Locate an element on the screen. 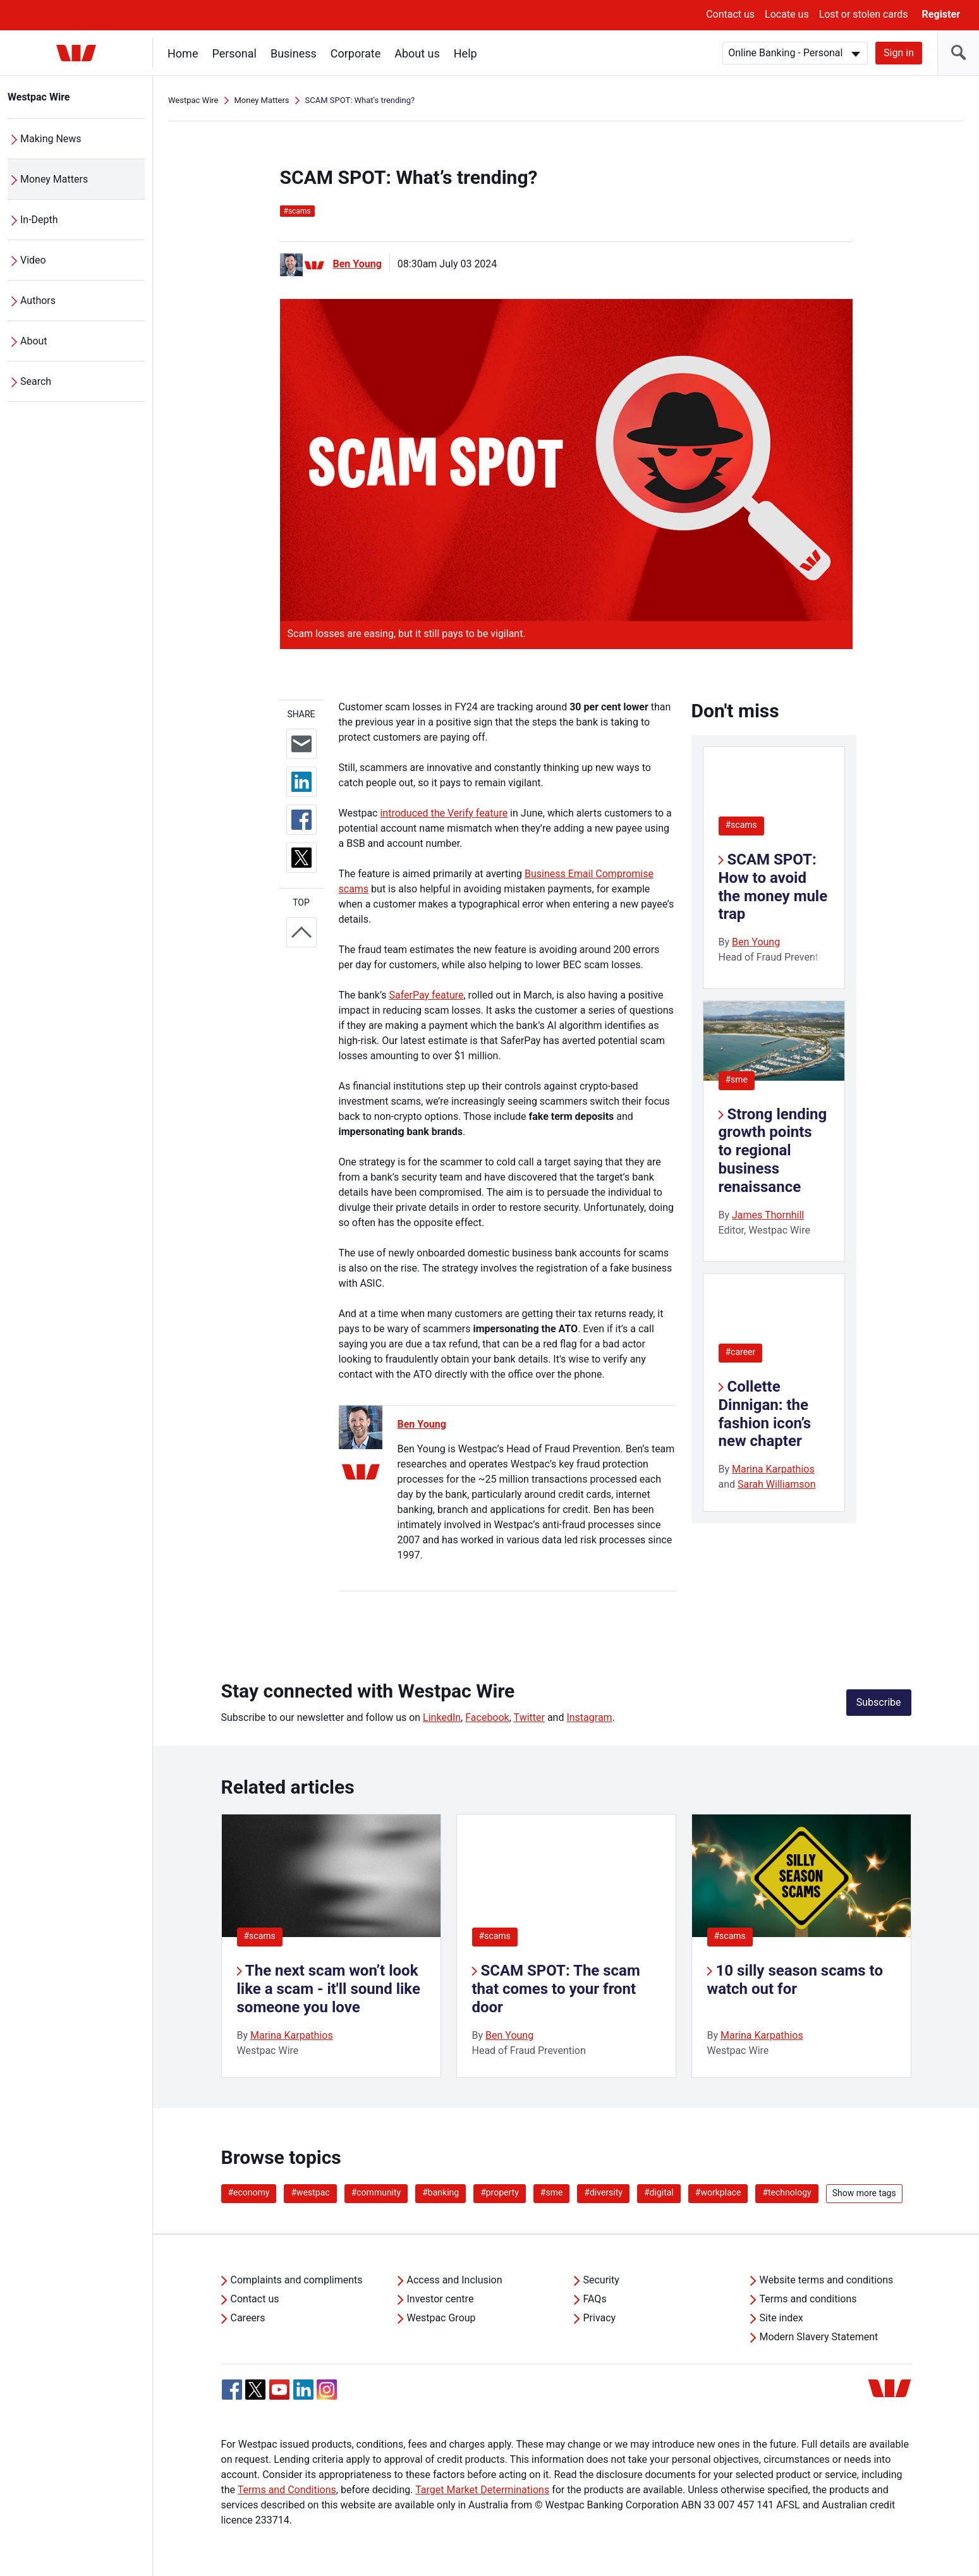  Site index is located at coordinates (781, 2318).